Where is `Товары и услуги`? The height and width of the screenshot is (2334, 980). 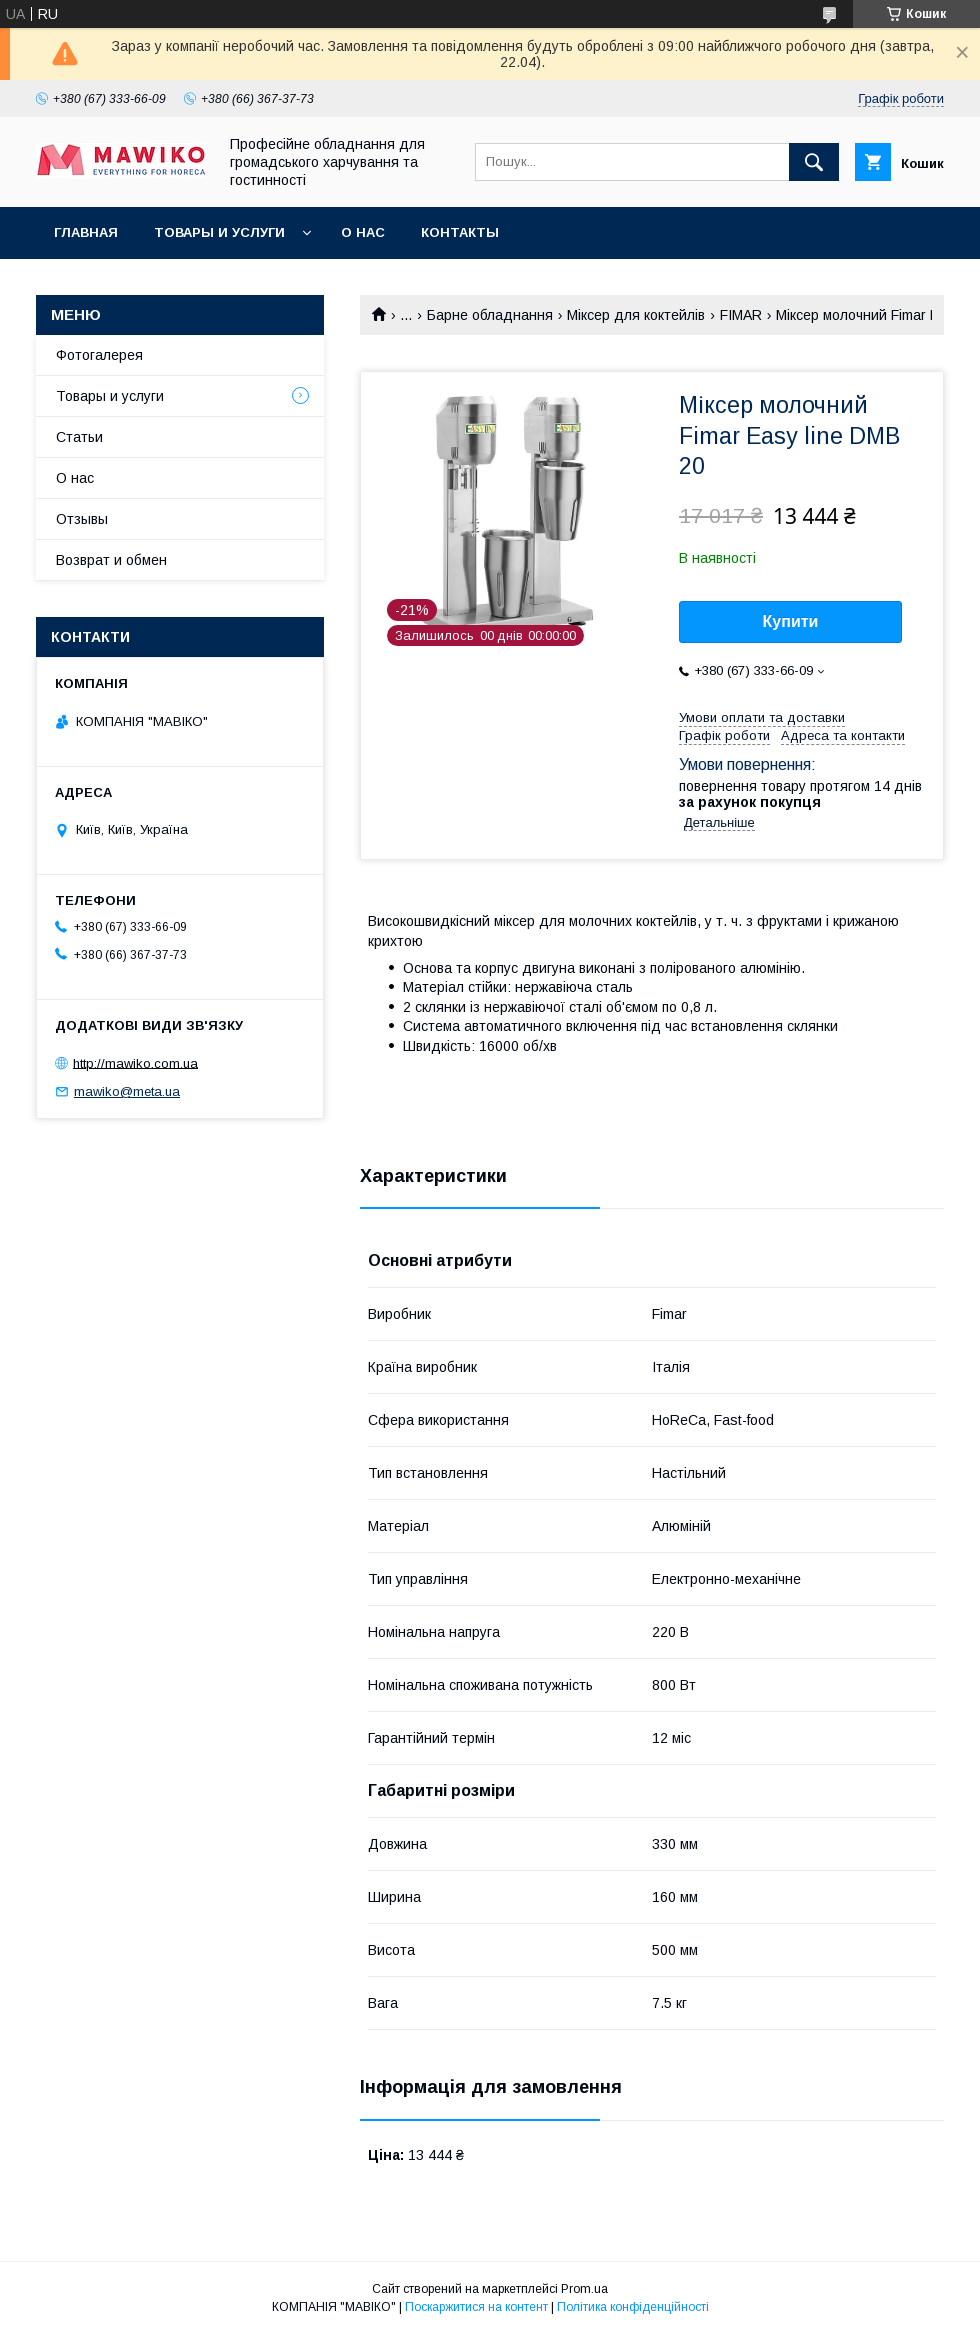
Товары и услуги is located at coordinates (219, 232).